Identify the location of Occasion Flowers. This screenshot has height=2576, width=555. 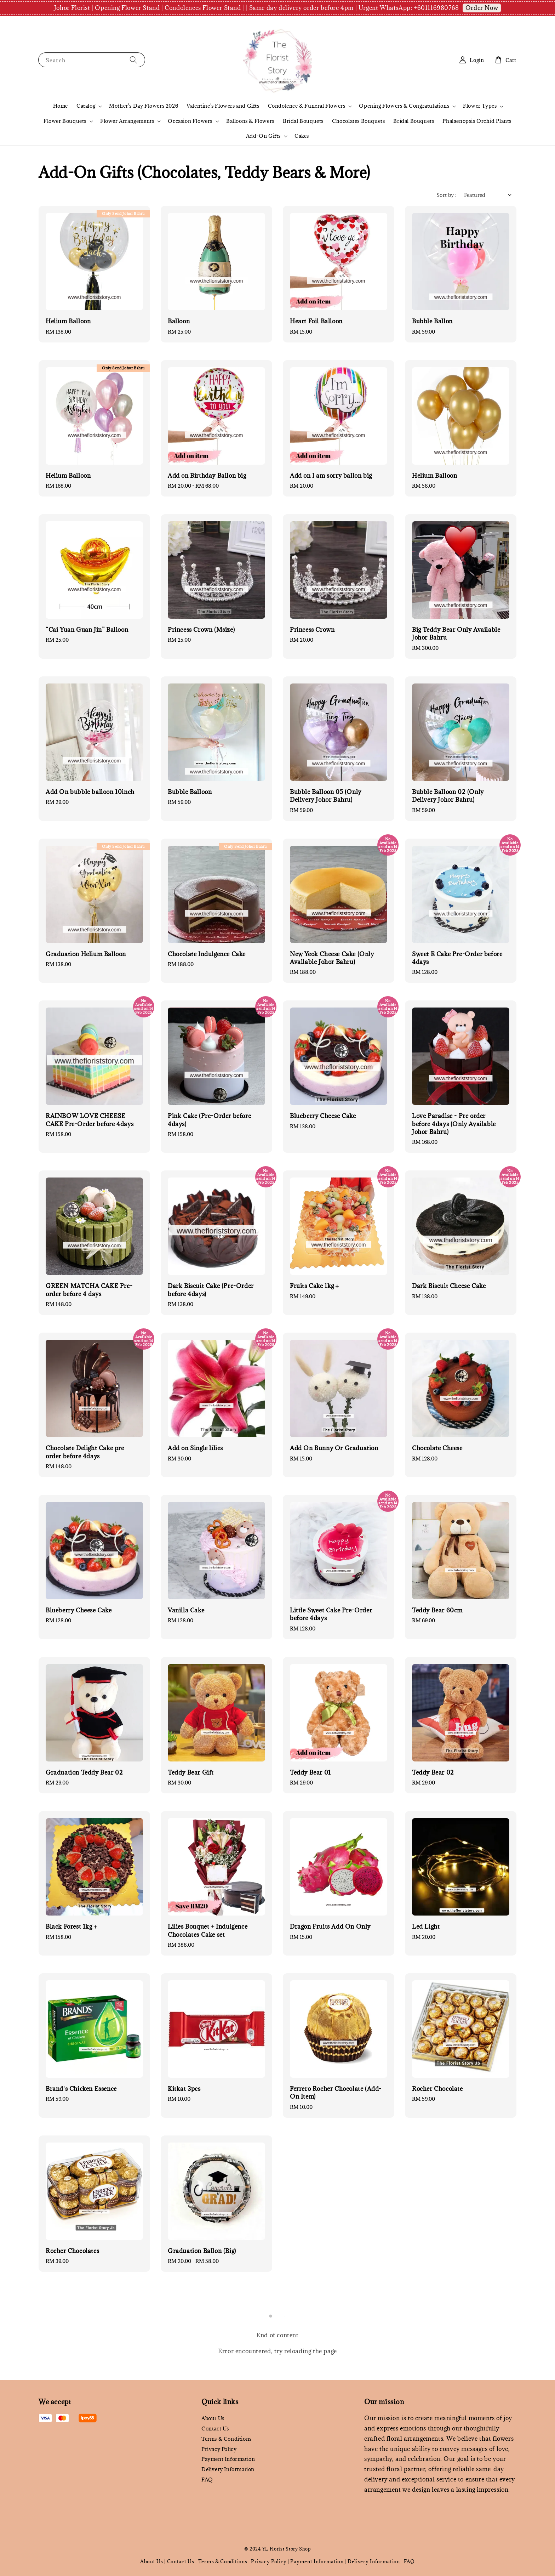
(190, 121).